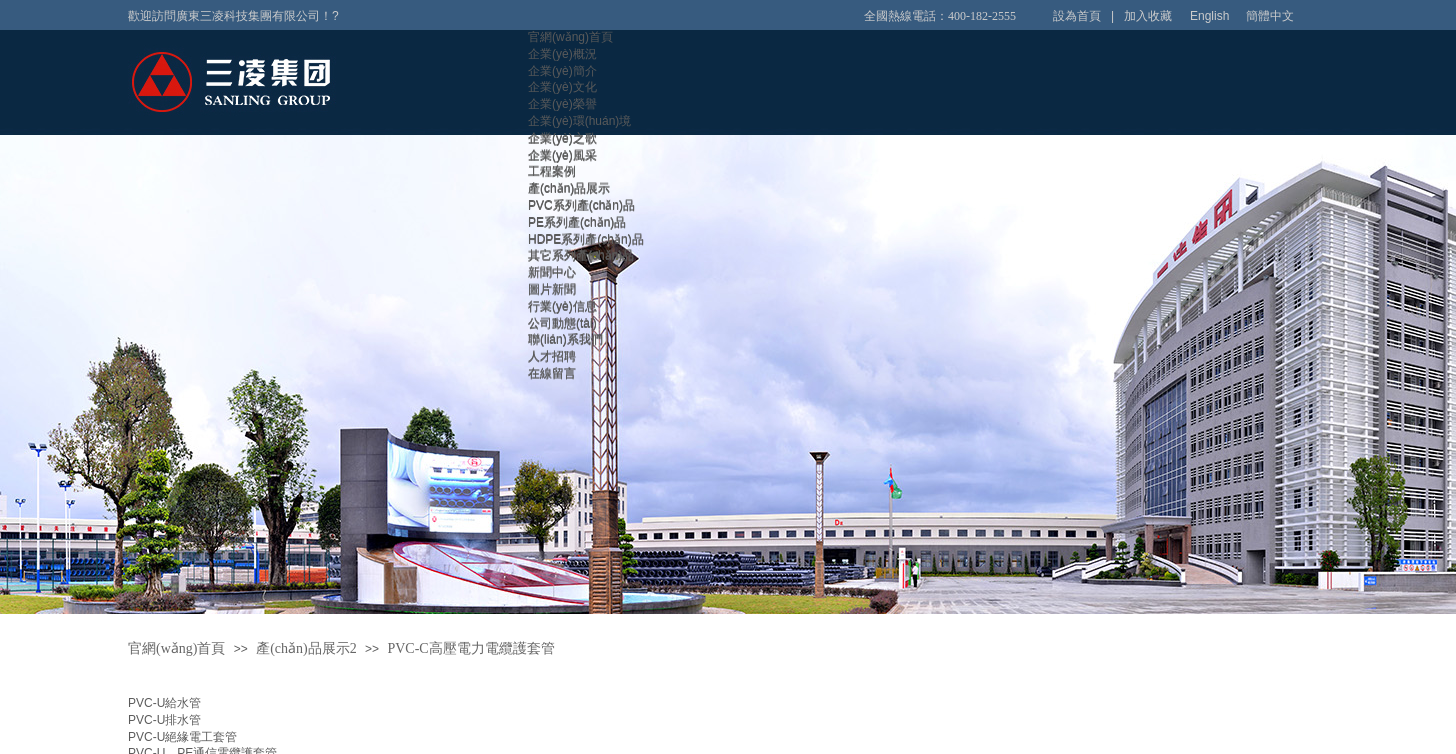 The height and width of the screenshot is (754, 1456). I want to click on PE系列產(chǎn)品, so click(577, 222).